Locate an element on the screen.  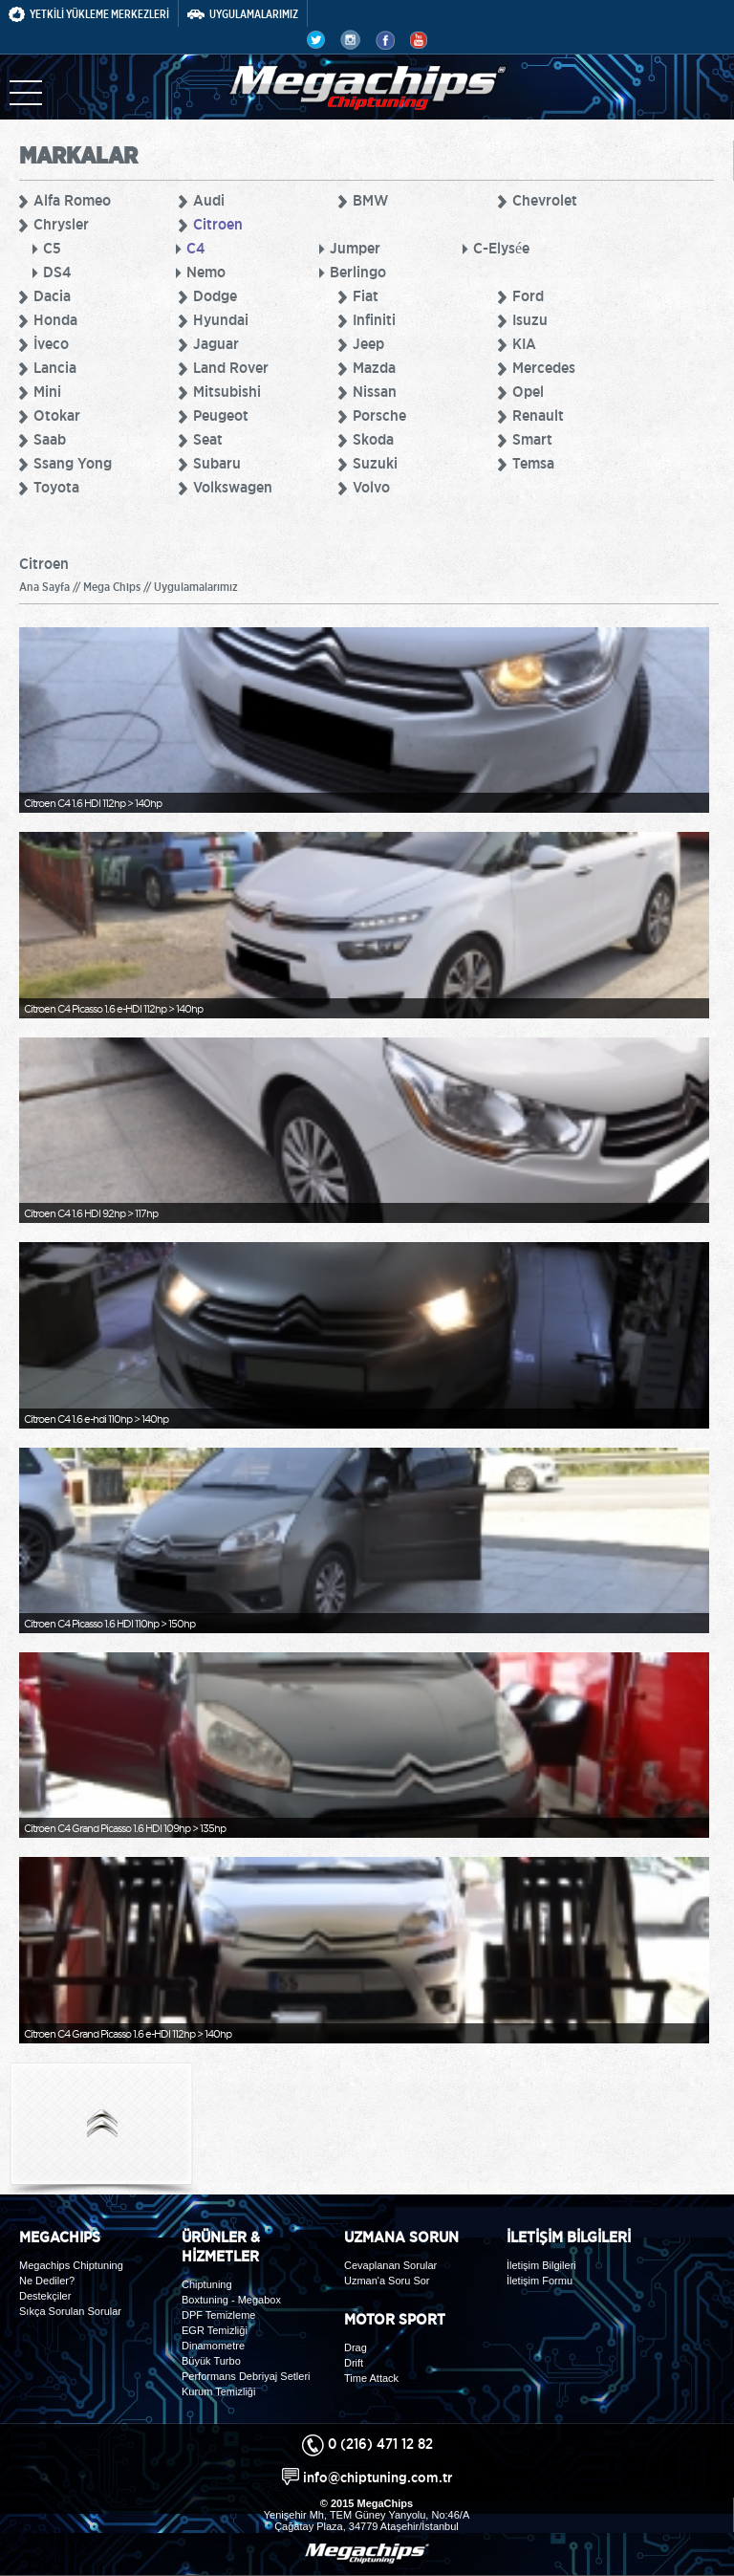
Drift is located at coordinates (353, 2363).